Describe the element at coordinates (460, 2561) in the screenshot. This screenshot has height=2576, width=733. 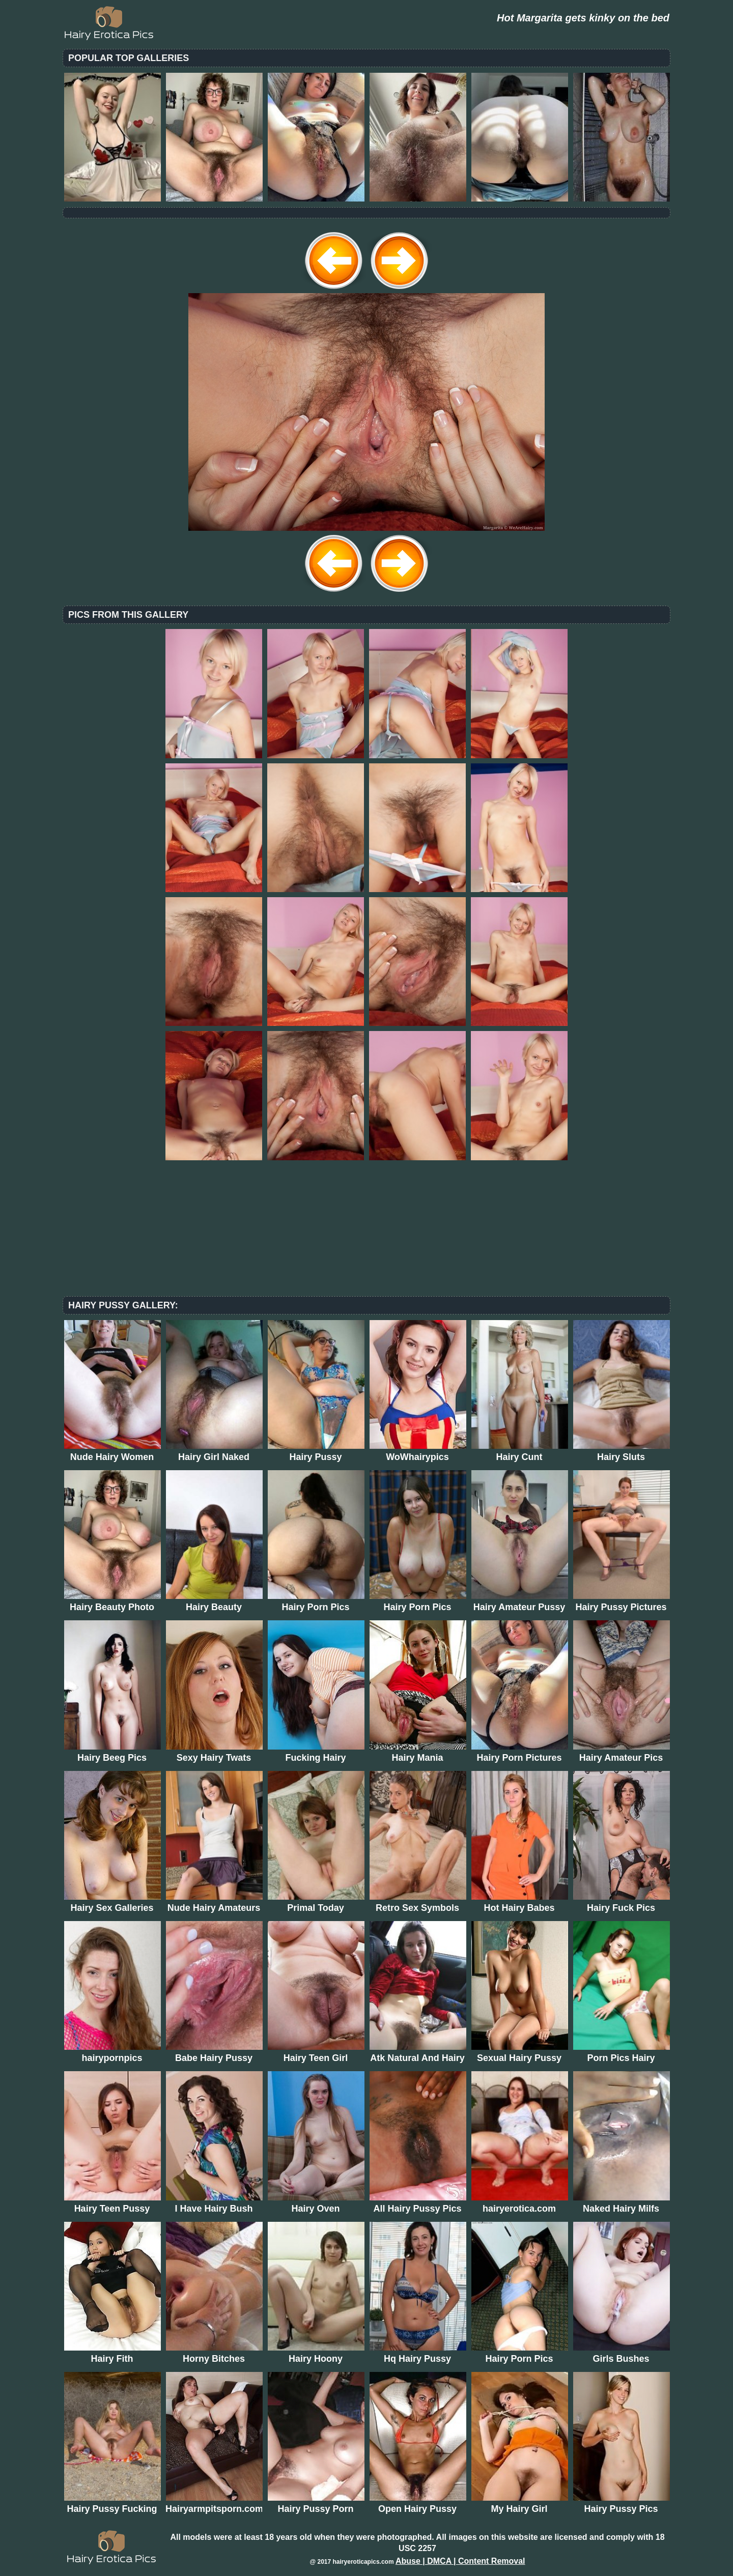
I see `Abuse | DMCA | Content Removal` at that location.